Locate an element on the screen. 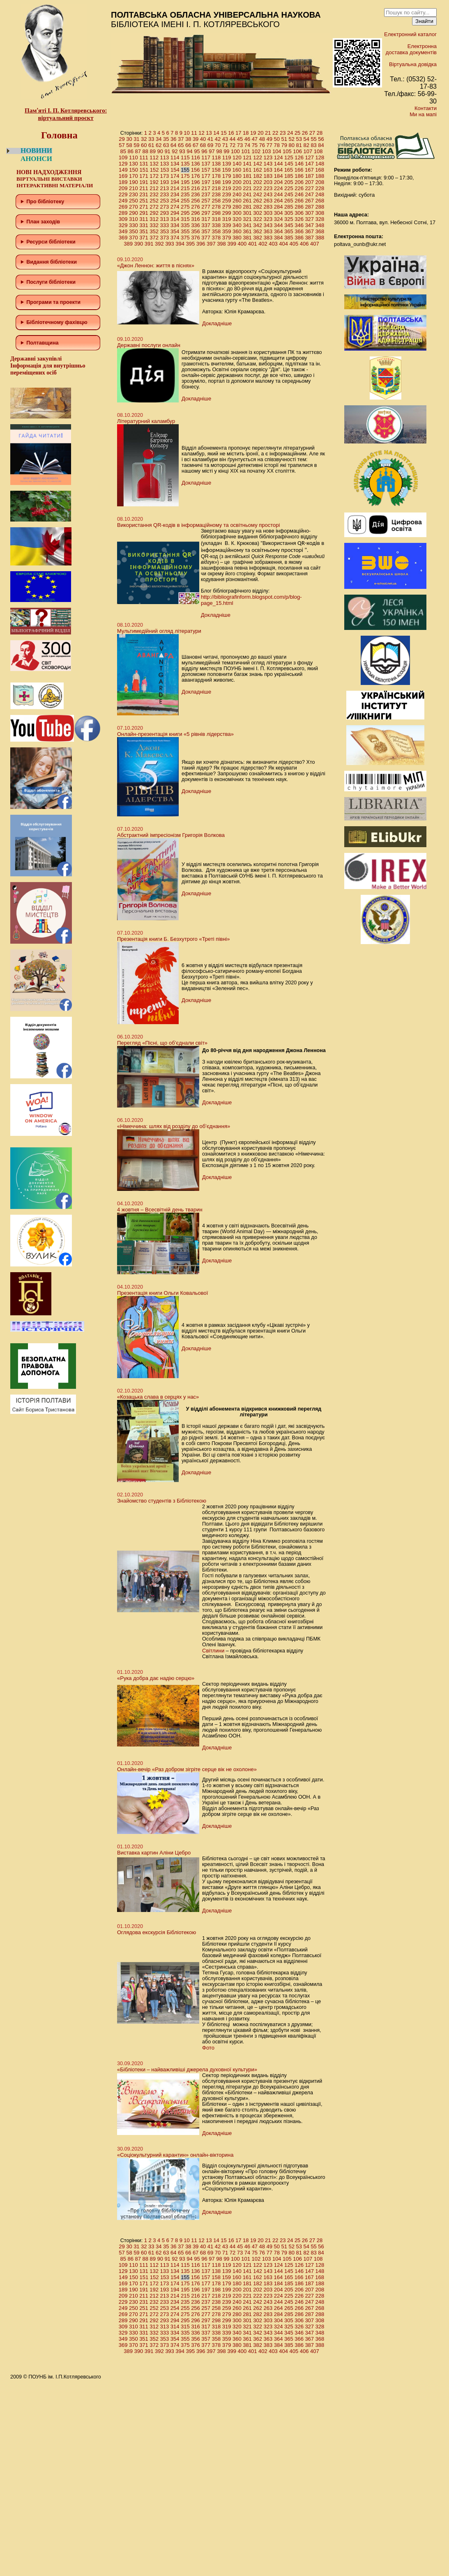 This screenshot has width=449, height=2576. 31 is located at coordinates (136, 139).